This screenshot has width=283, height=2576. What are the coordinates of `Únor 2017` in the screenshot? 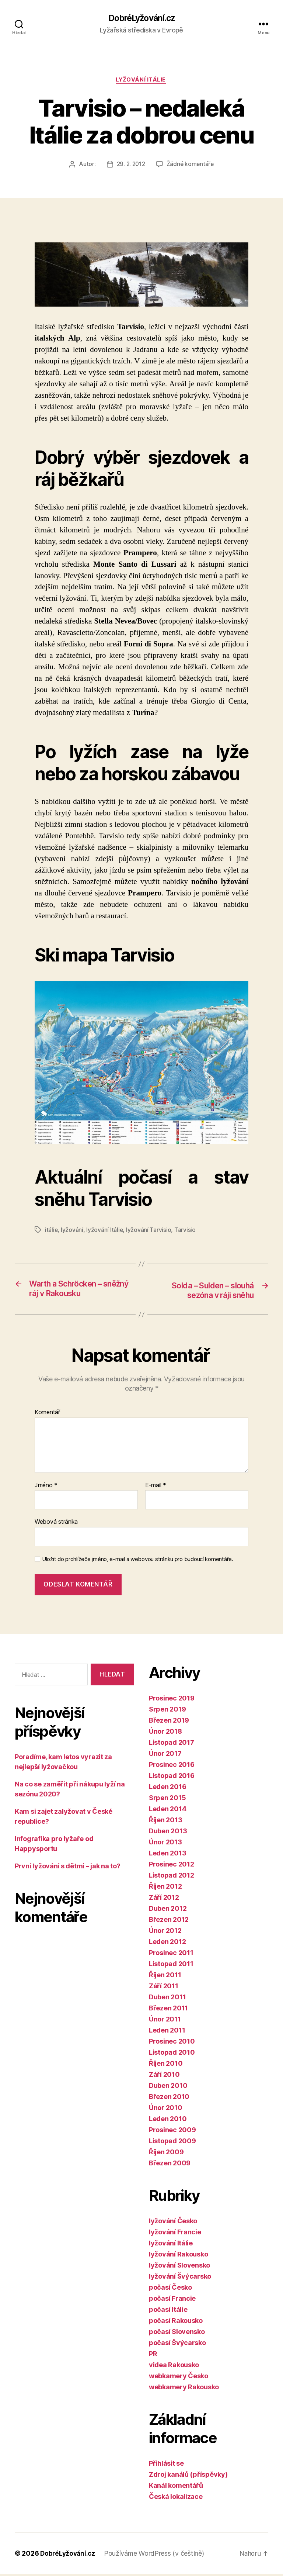 It's located at (165, 1755).